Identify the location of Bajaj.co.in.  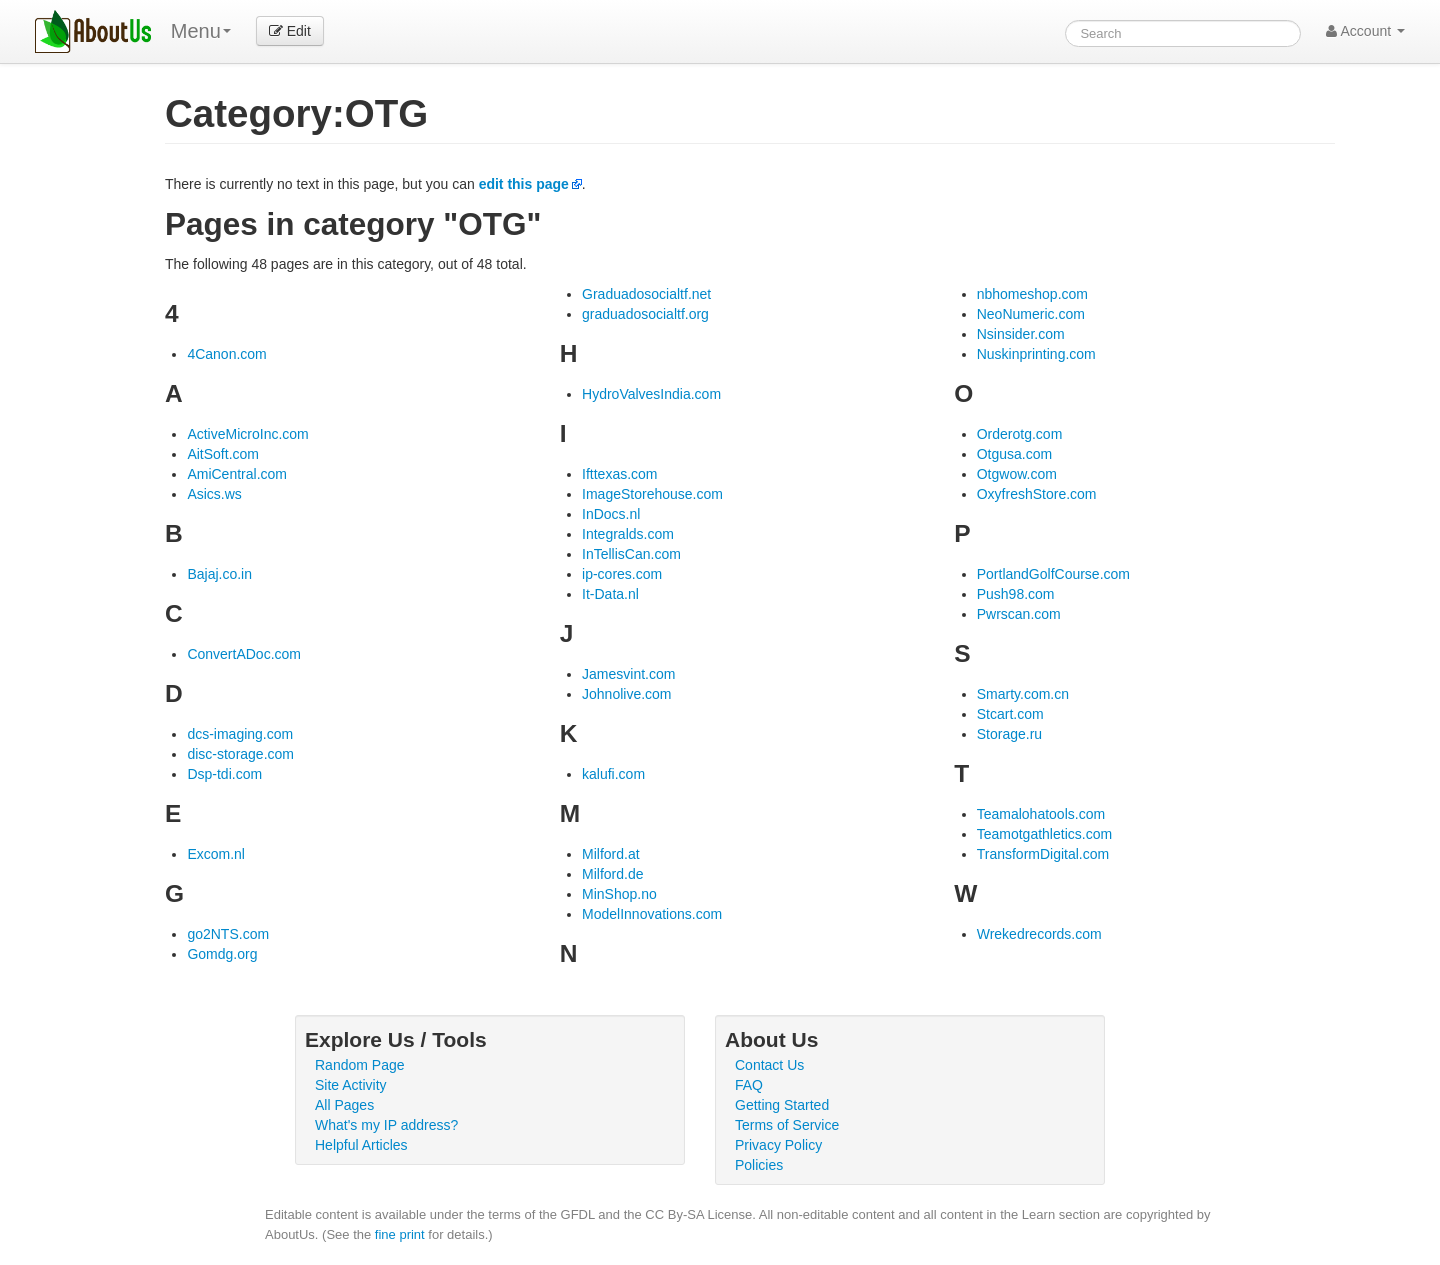
(219, 574).